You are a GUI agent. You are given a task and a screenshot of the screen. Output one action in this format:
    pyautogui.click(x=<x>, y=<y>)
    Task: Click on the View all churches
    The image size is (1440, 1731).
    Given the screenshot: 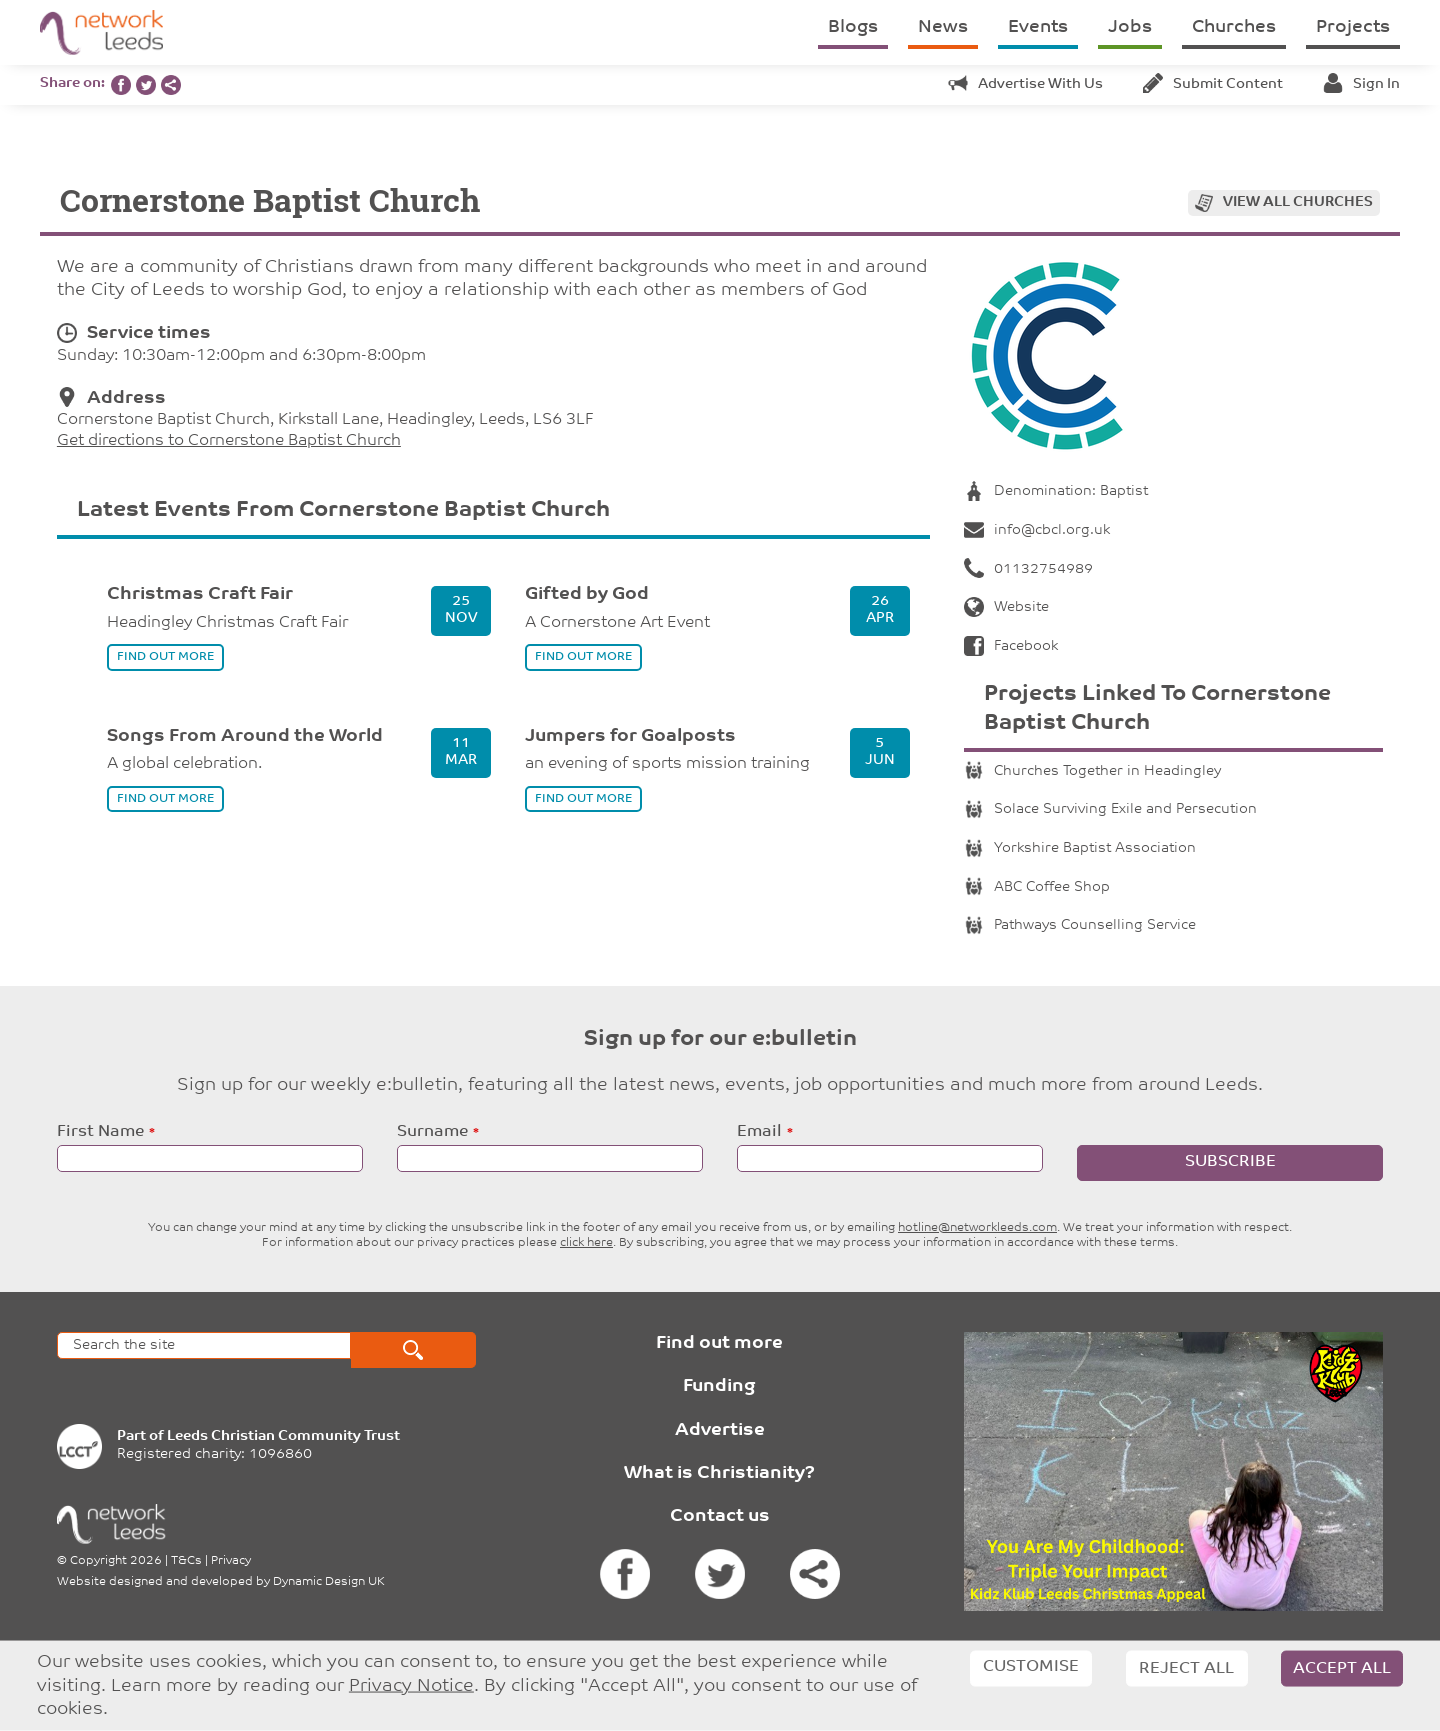 What is the action you would take?
    pyautogui.click(x=1298, y=202)
    